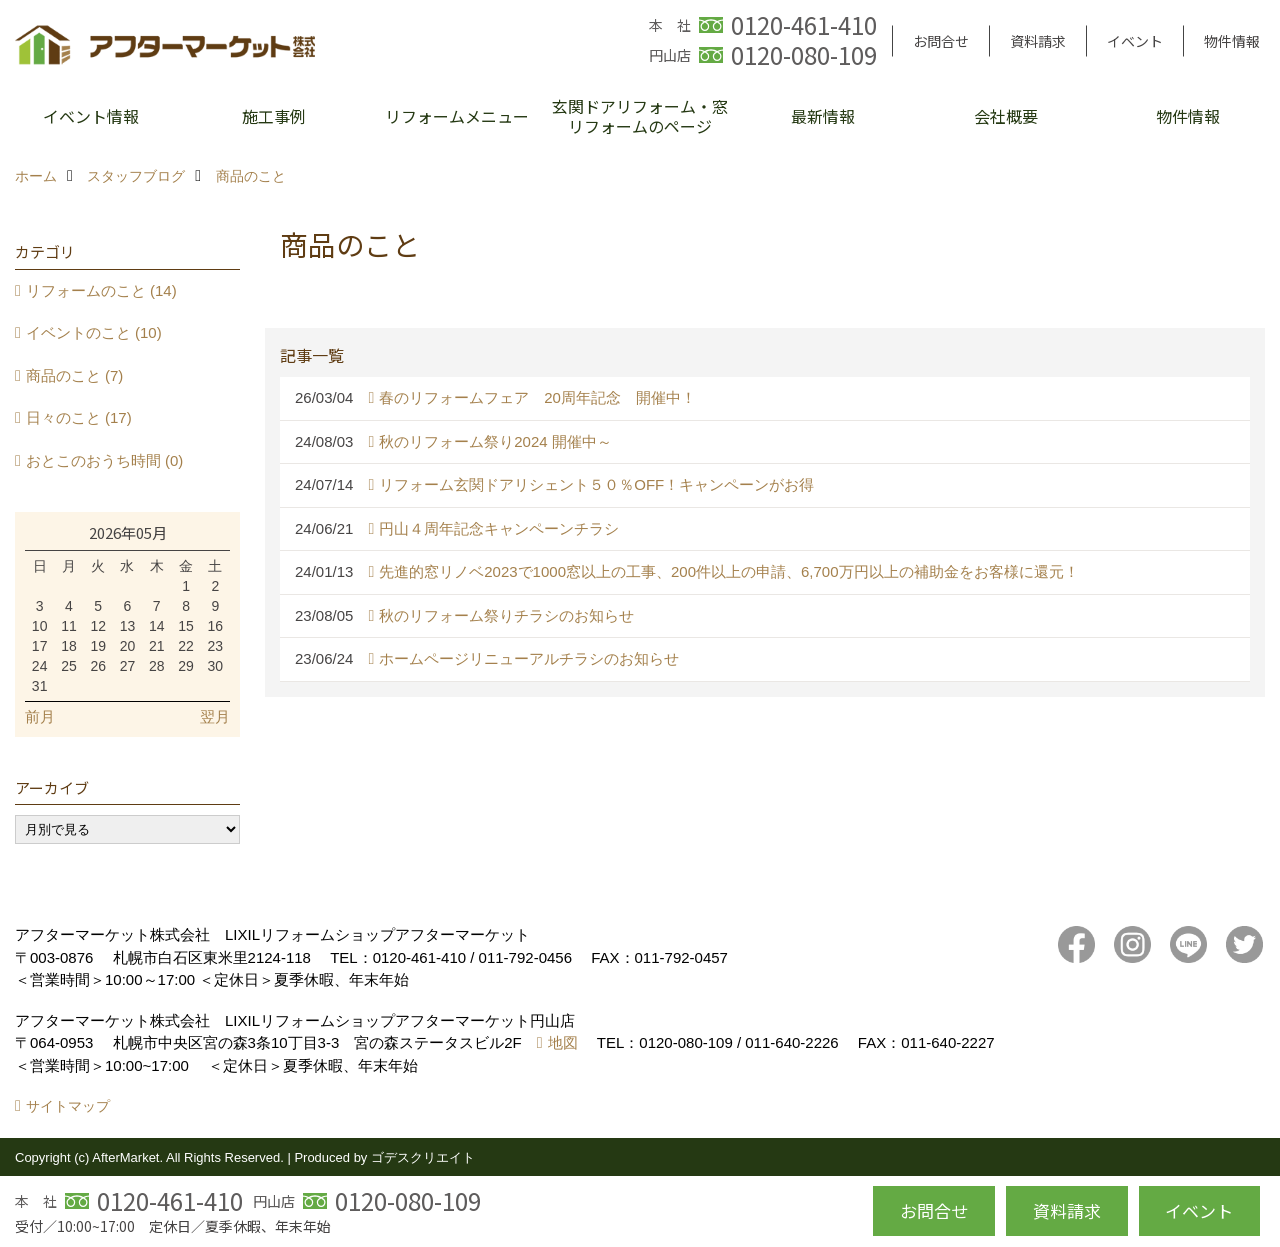 The image size is (1280, 1247). Describe the element at coordinates (1038, 41) in the screenshot. I see `資料請求` at that location.